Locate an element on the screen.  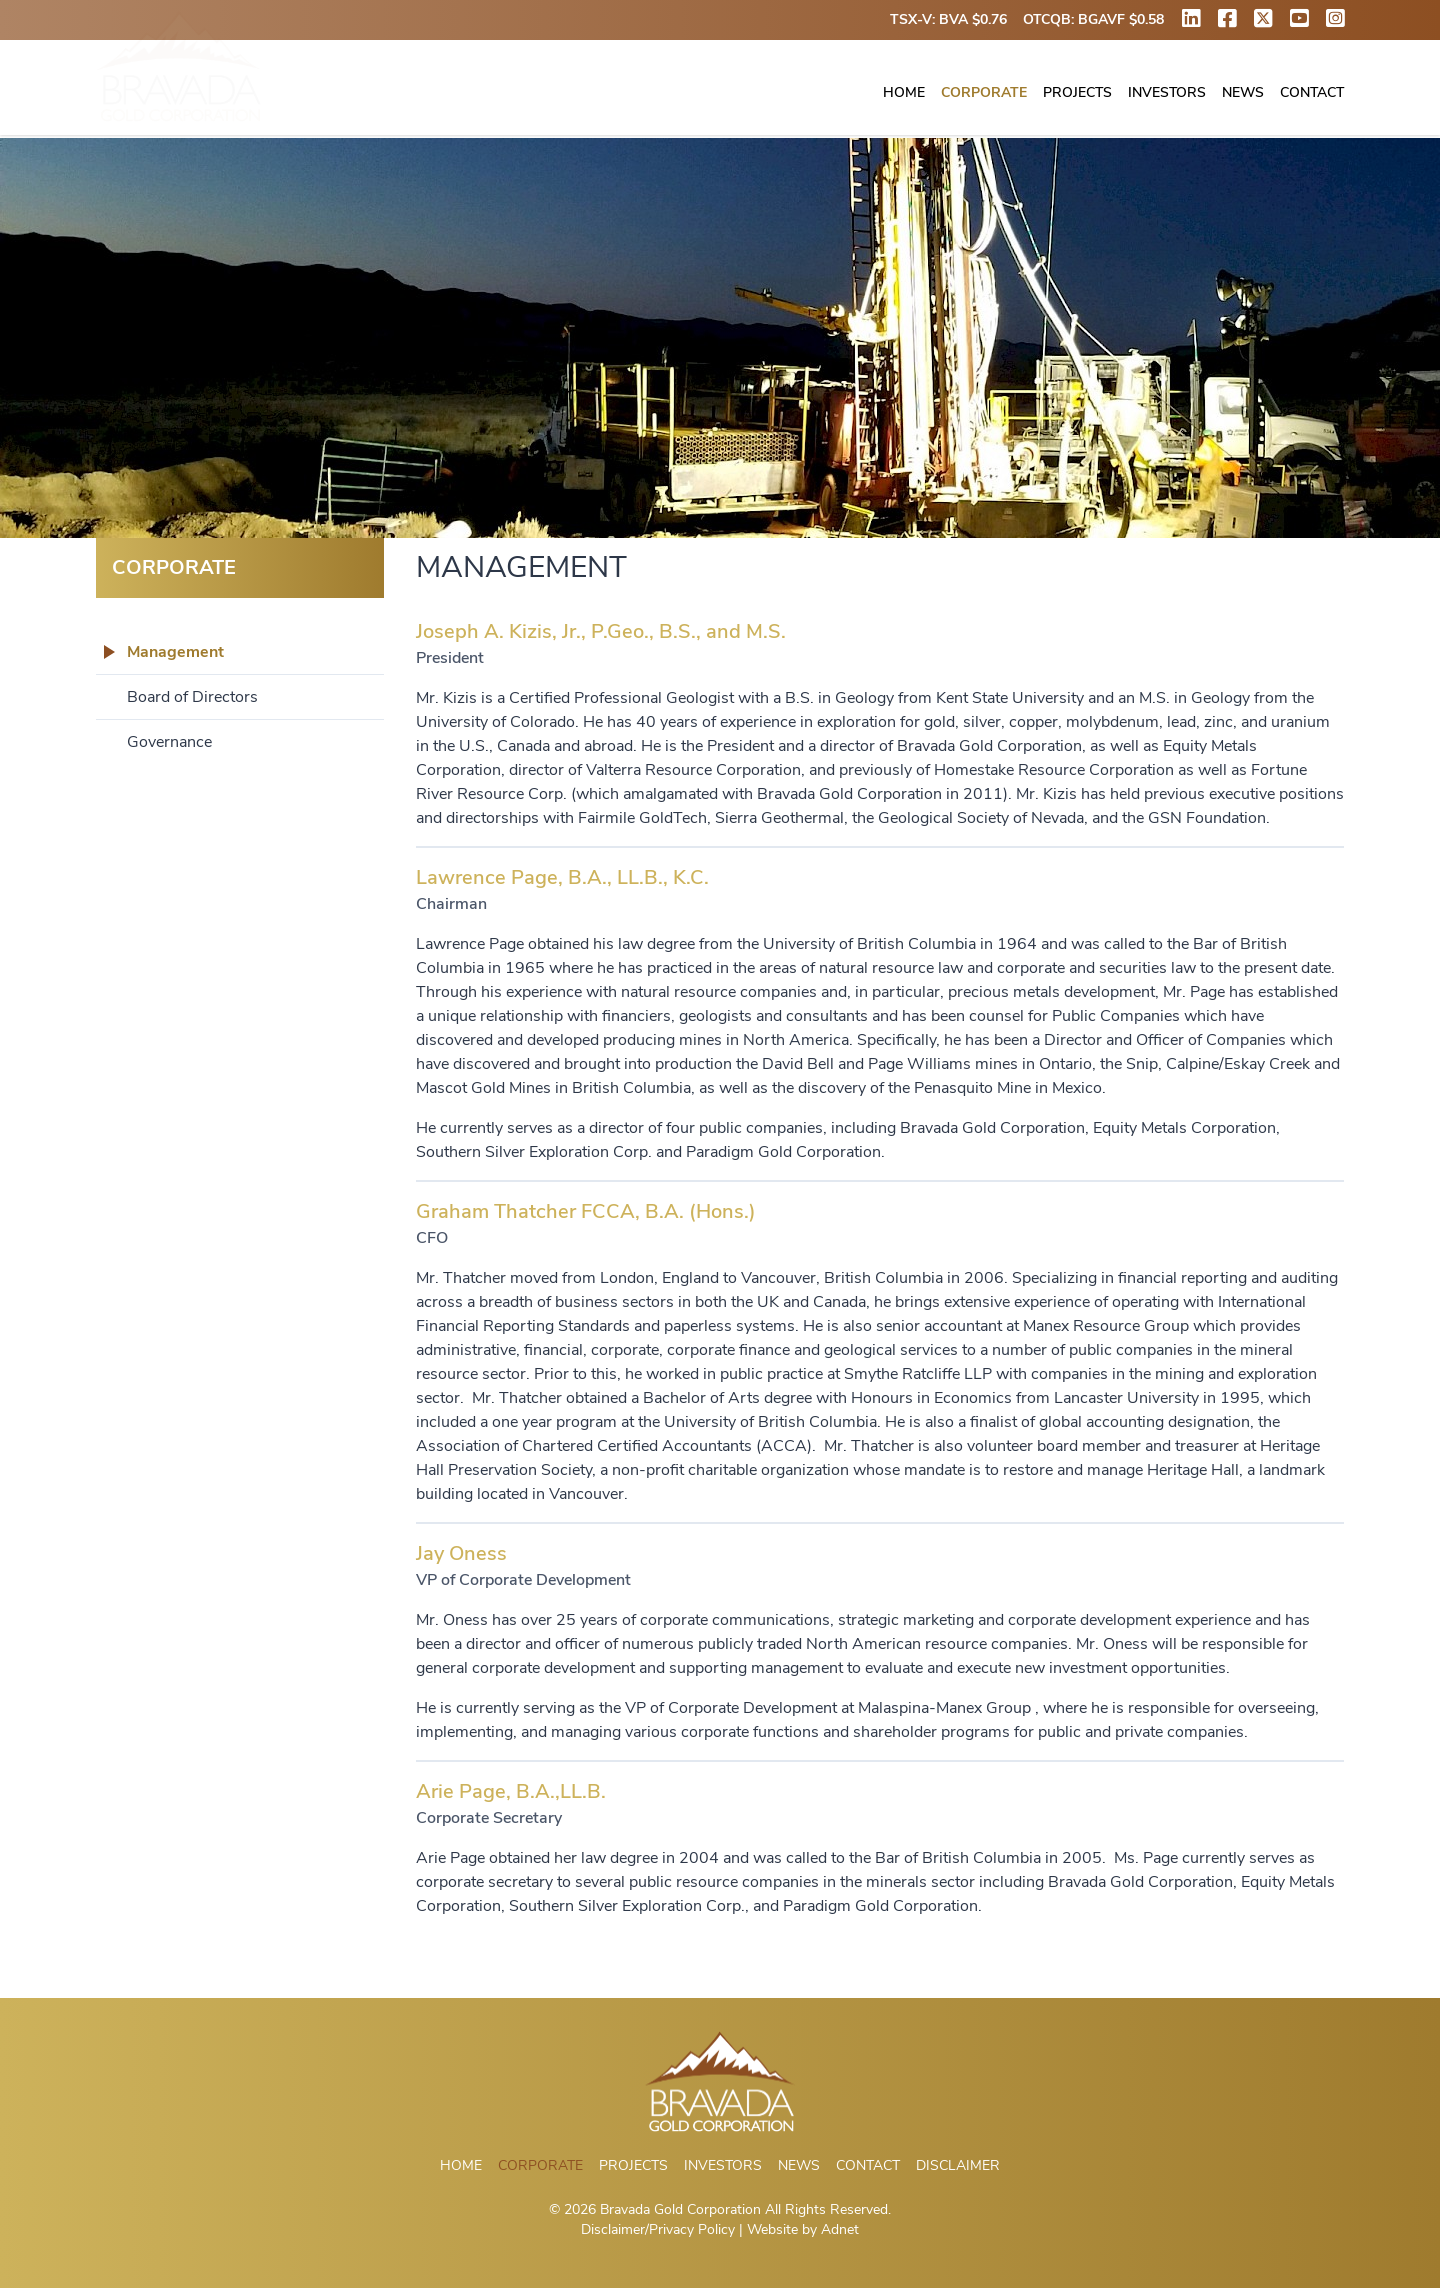
Management is located at coordinates (175, 652).